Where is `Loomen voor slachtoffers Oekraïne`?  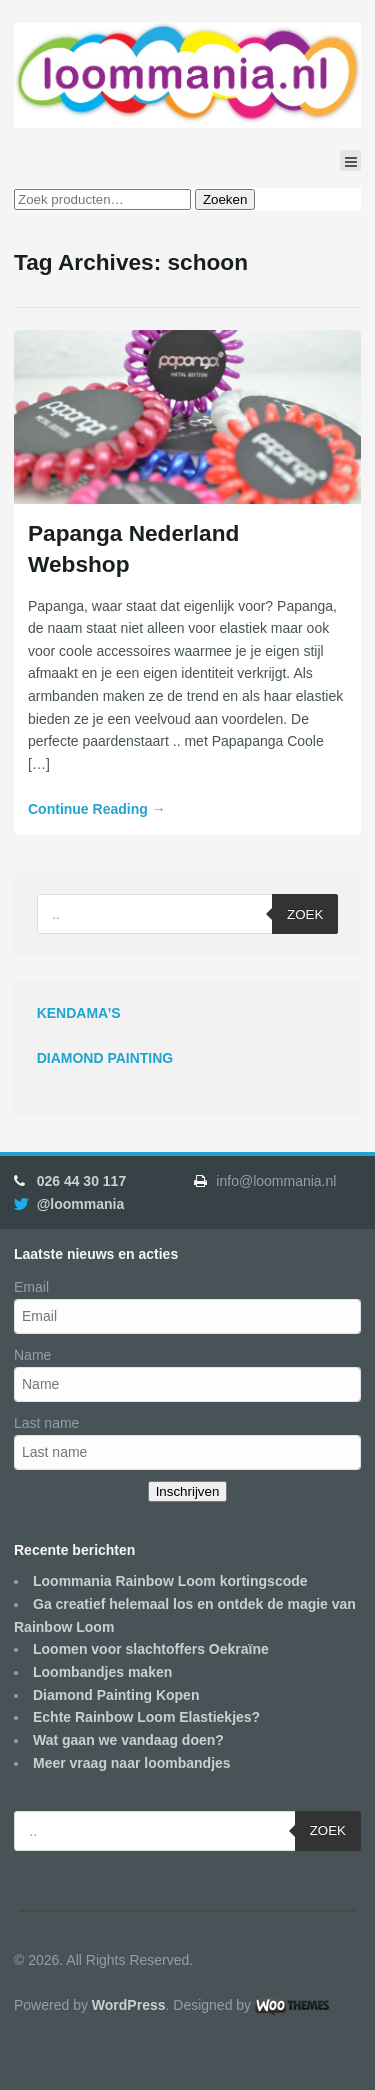
Loomen voor slachtoffers Oekraïne is located at coordinates (151, 1649).